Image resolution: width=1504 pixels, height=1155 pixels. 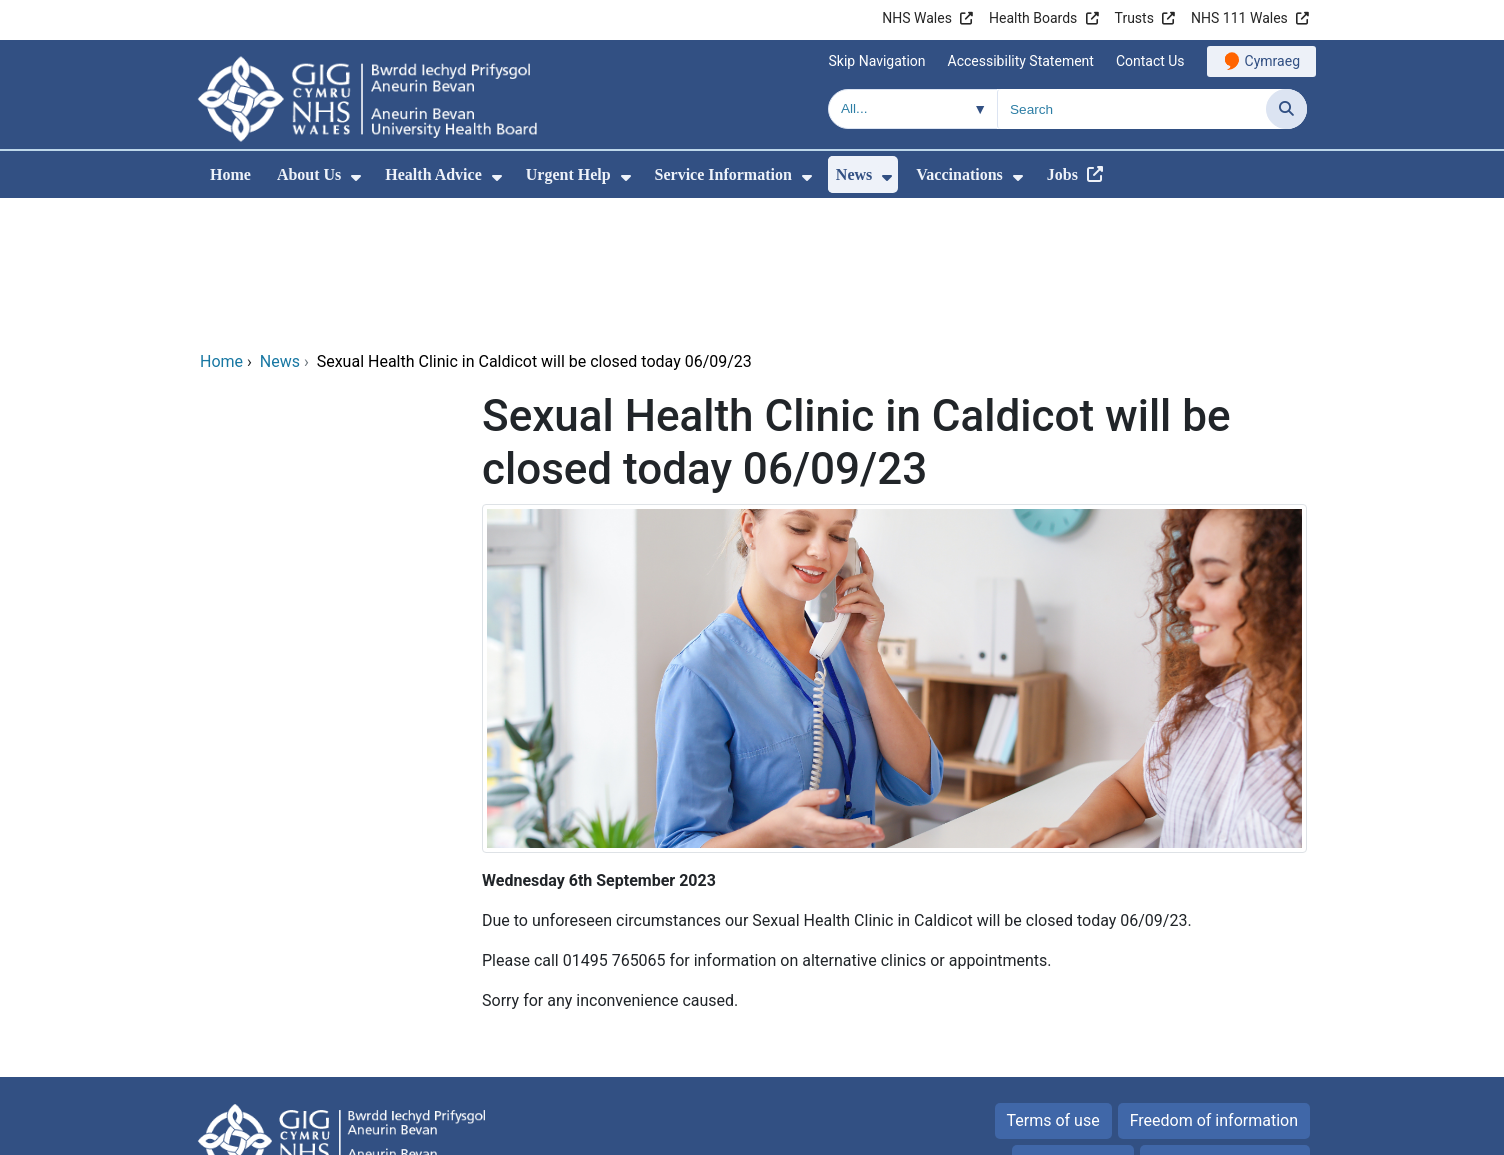 What do you see at coordinates (1214, 984) in the screenshot?
I see `Freedom of information` at bounding box center [1214, 984].